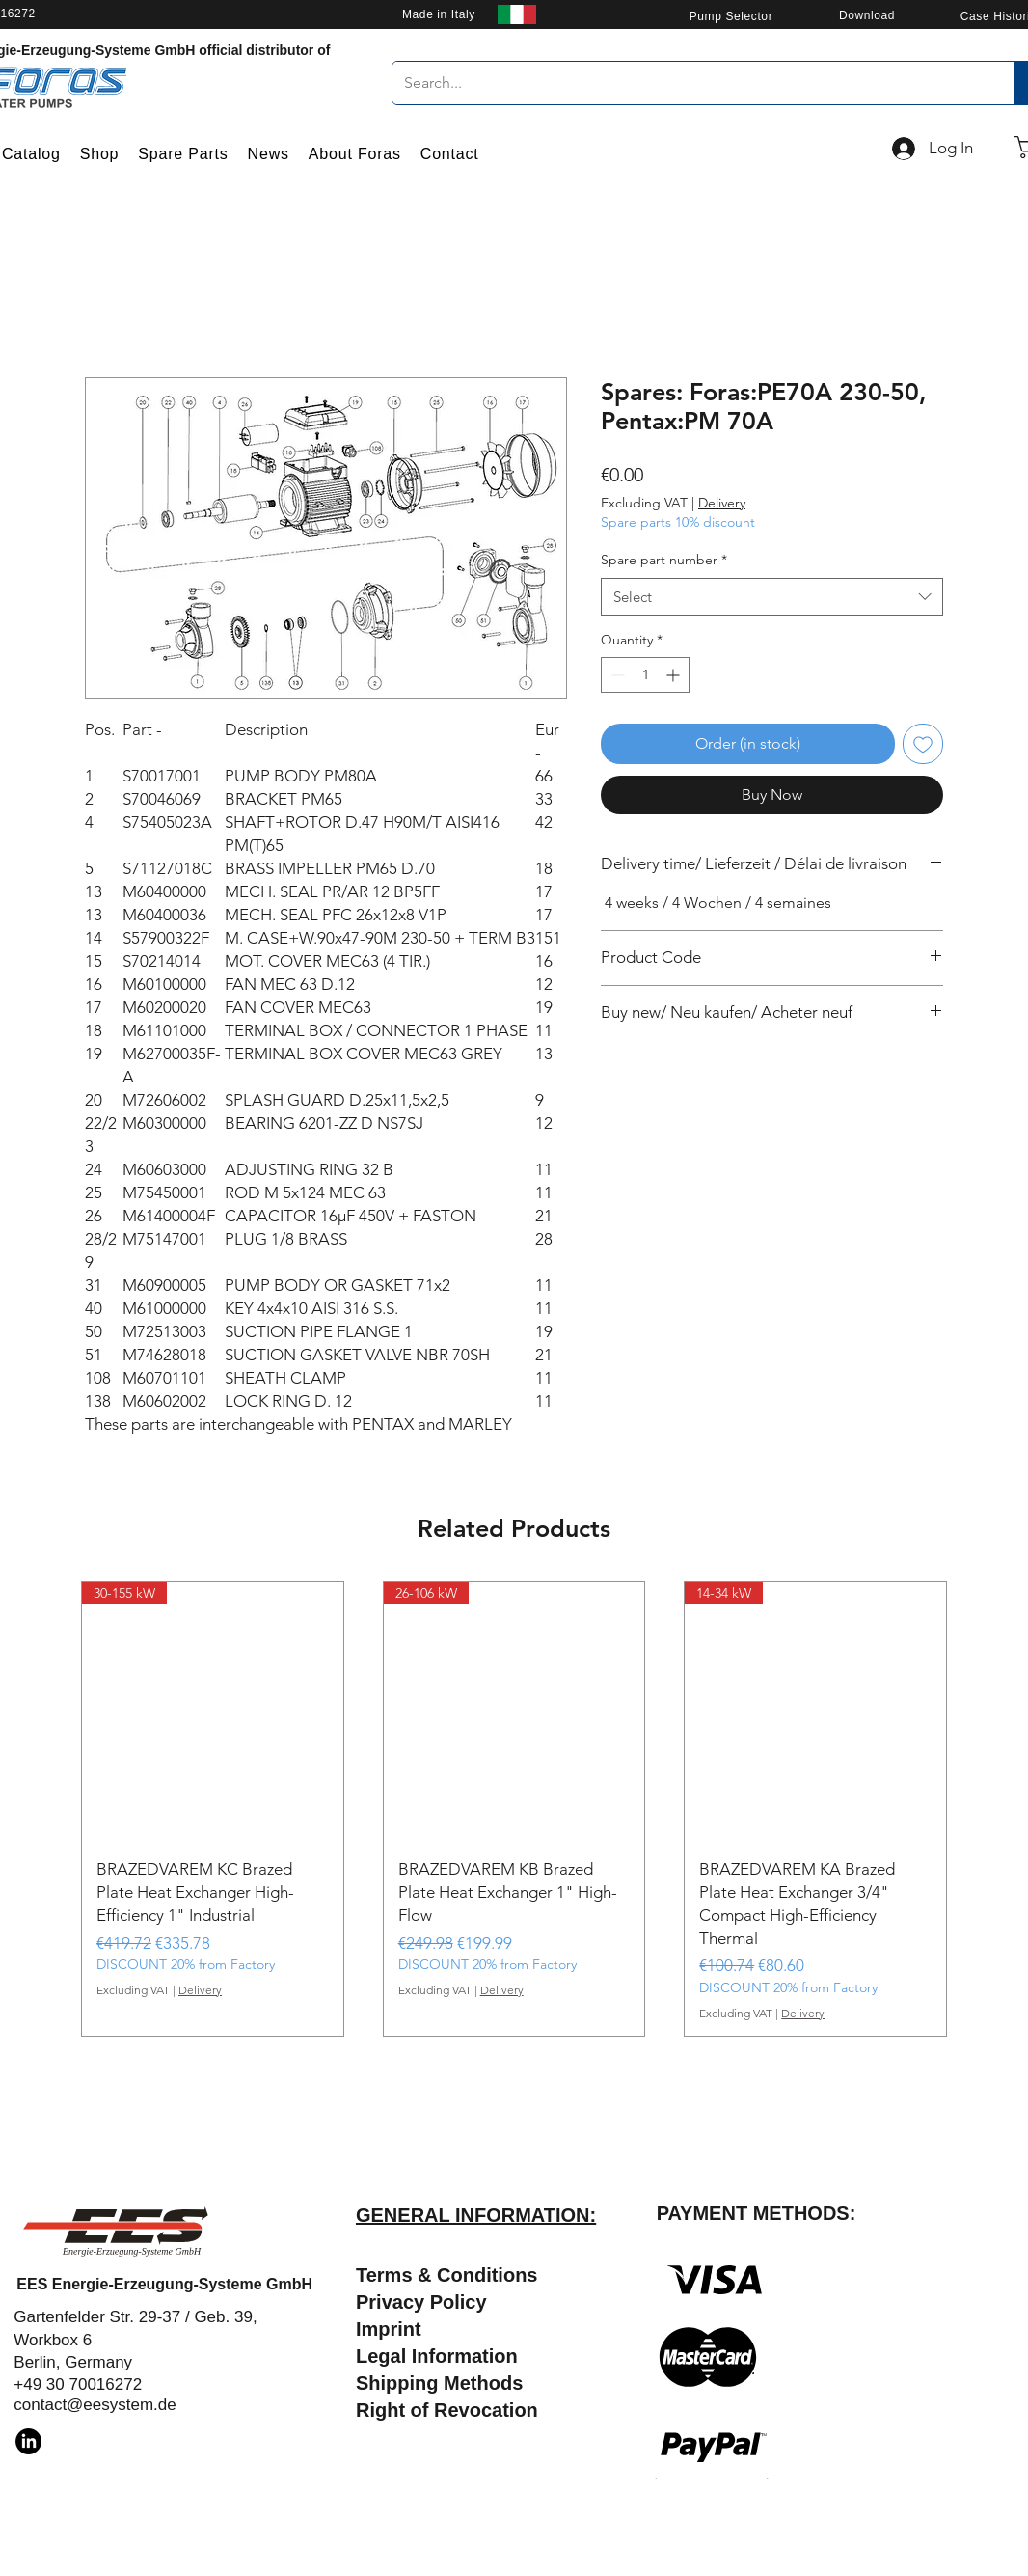 This screenshot has width=1028, height=2576. Describe the element at coordinates (664, 559) in the screenshot. I see `Spare part number` at that location.